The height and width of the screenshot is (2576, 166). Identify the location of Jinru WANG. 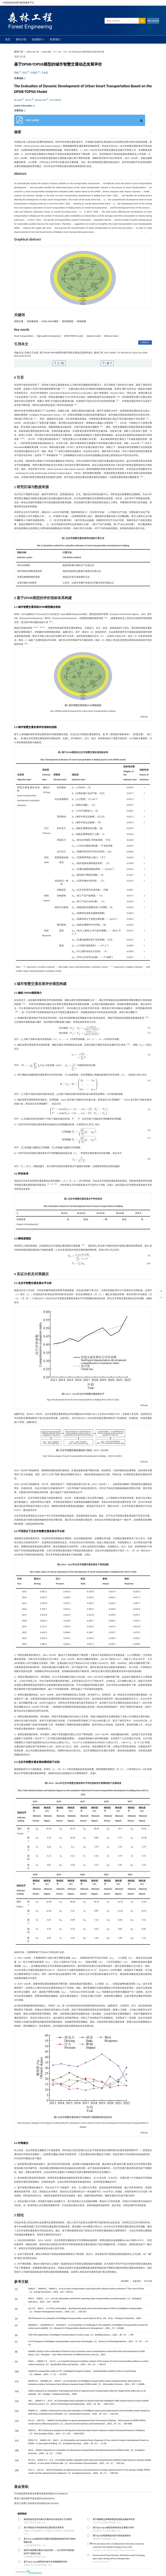
(55, 100).